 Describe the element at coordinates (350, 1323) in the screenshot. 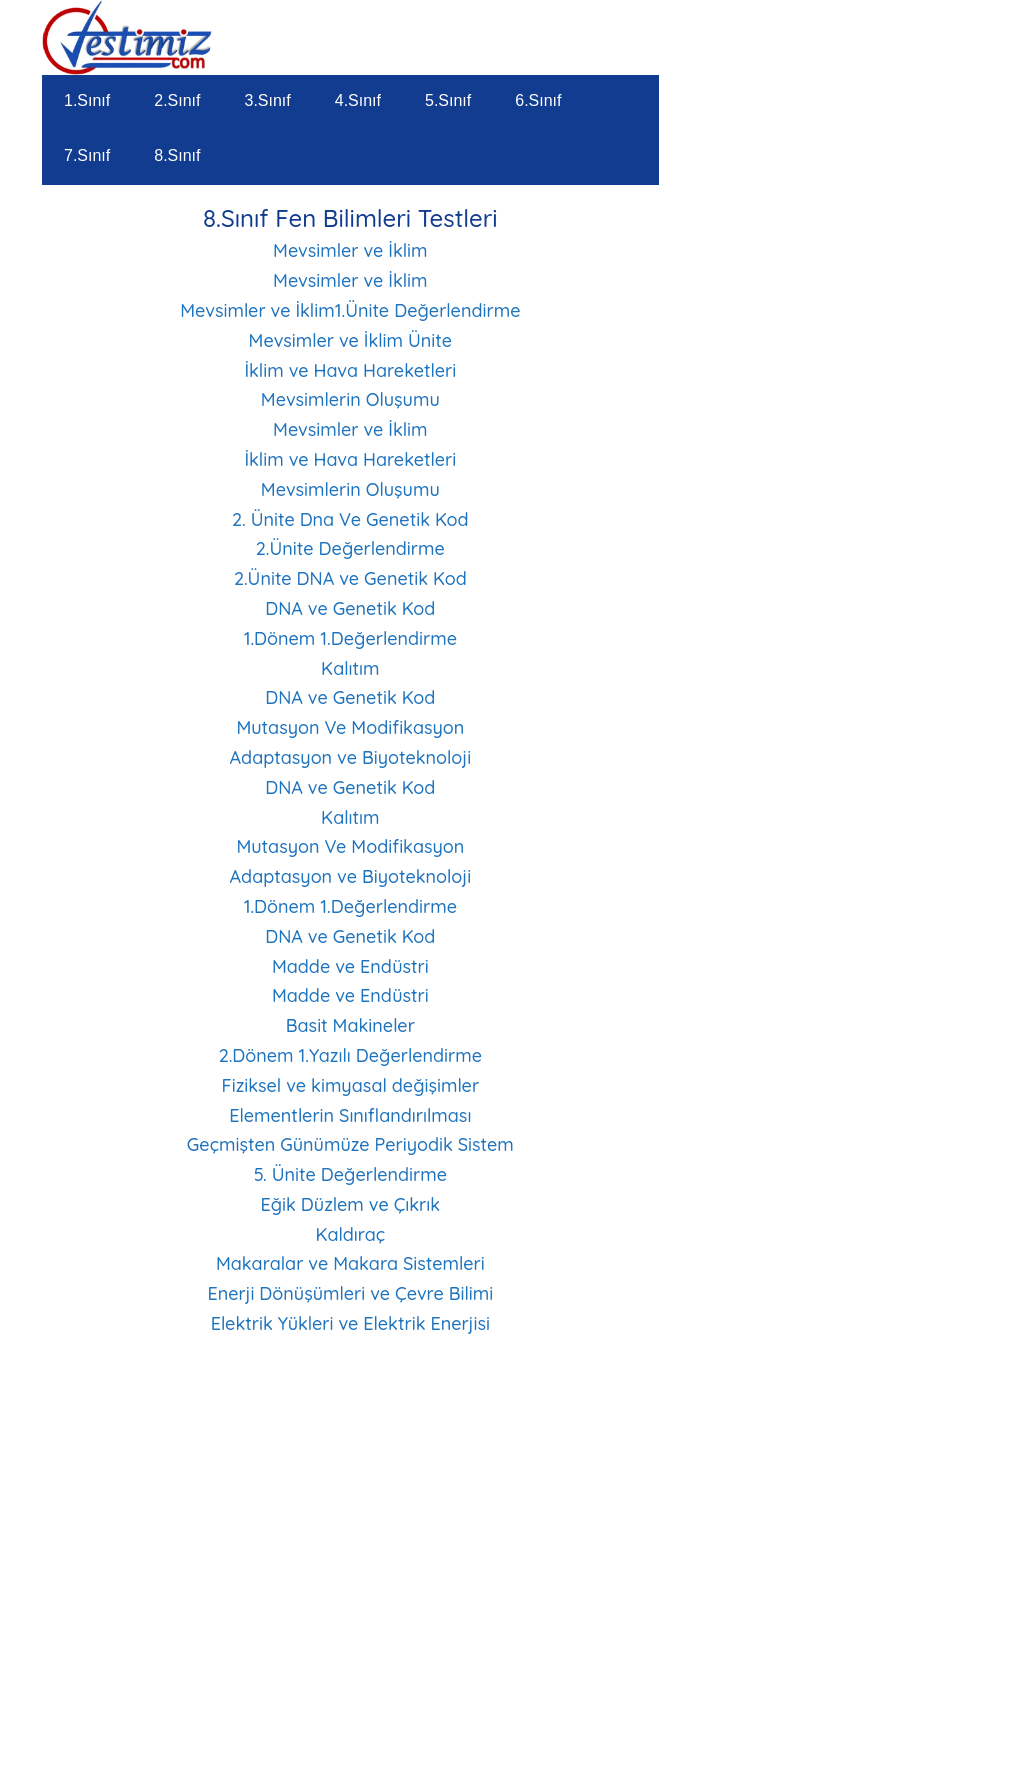

I see `Elektrik Yükleri ve Elektrik Enerjisi` at that location.